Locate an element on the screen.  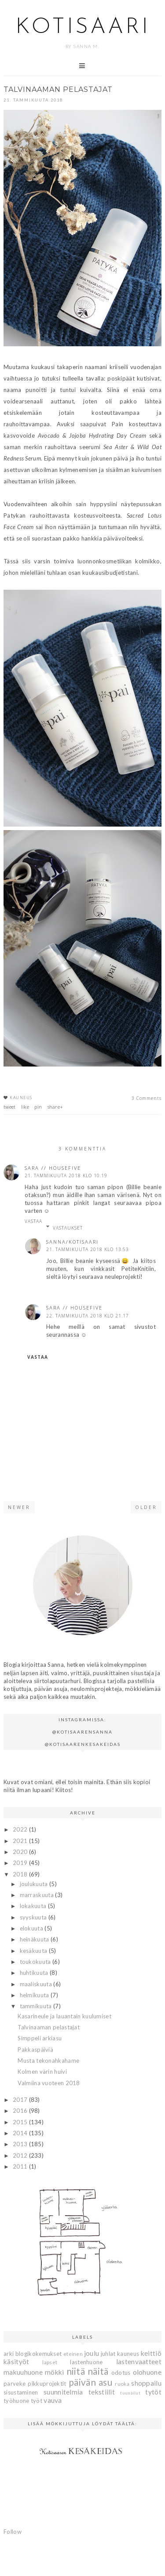
2016 is located at coordinates (21, 2110).